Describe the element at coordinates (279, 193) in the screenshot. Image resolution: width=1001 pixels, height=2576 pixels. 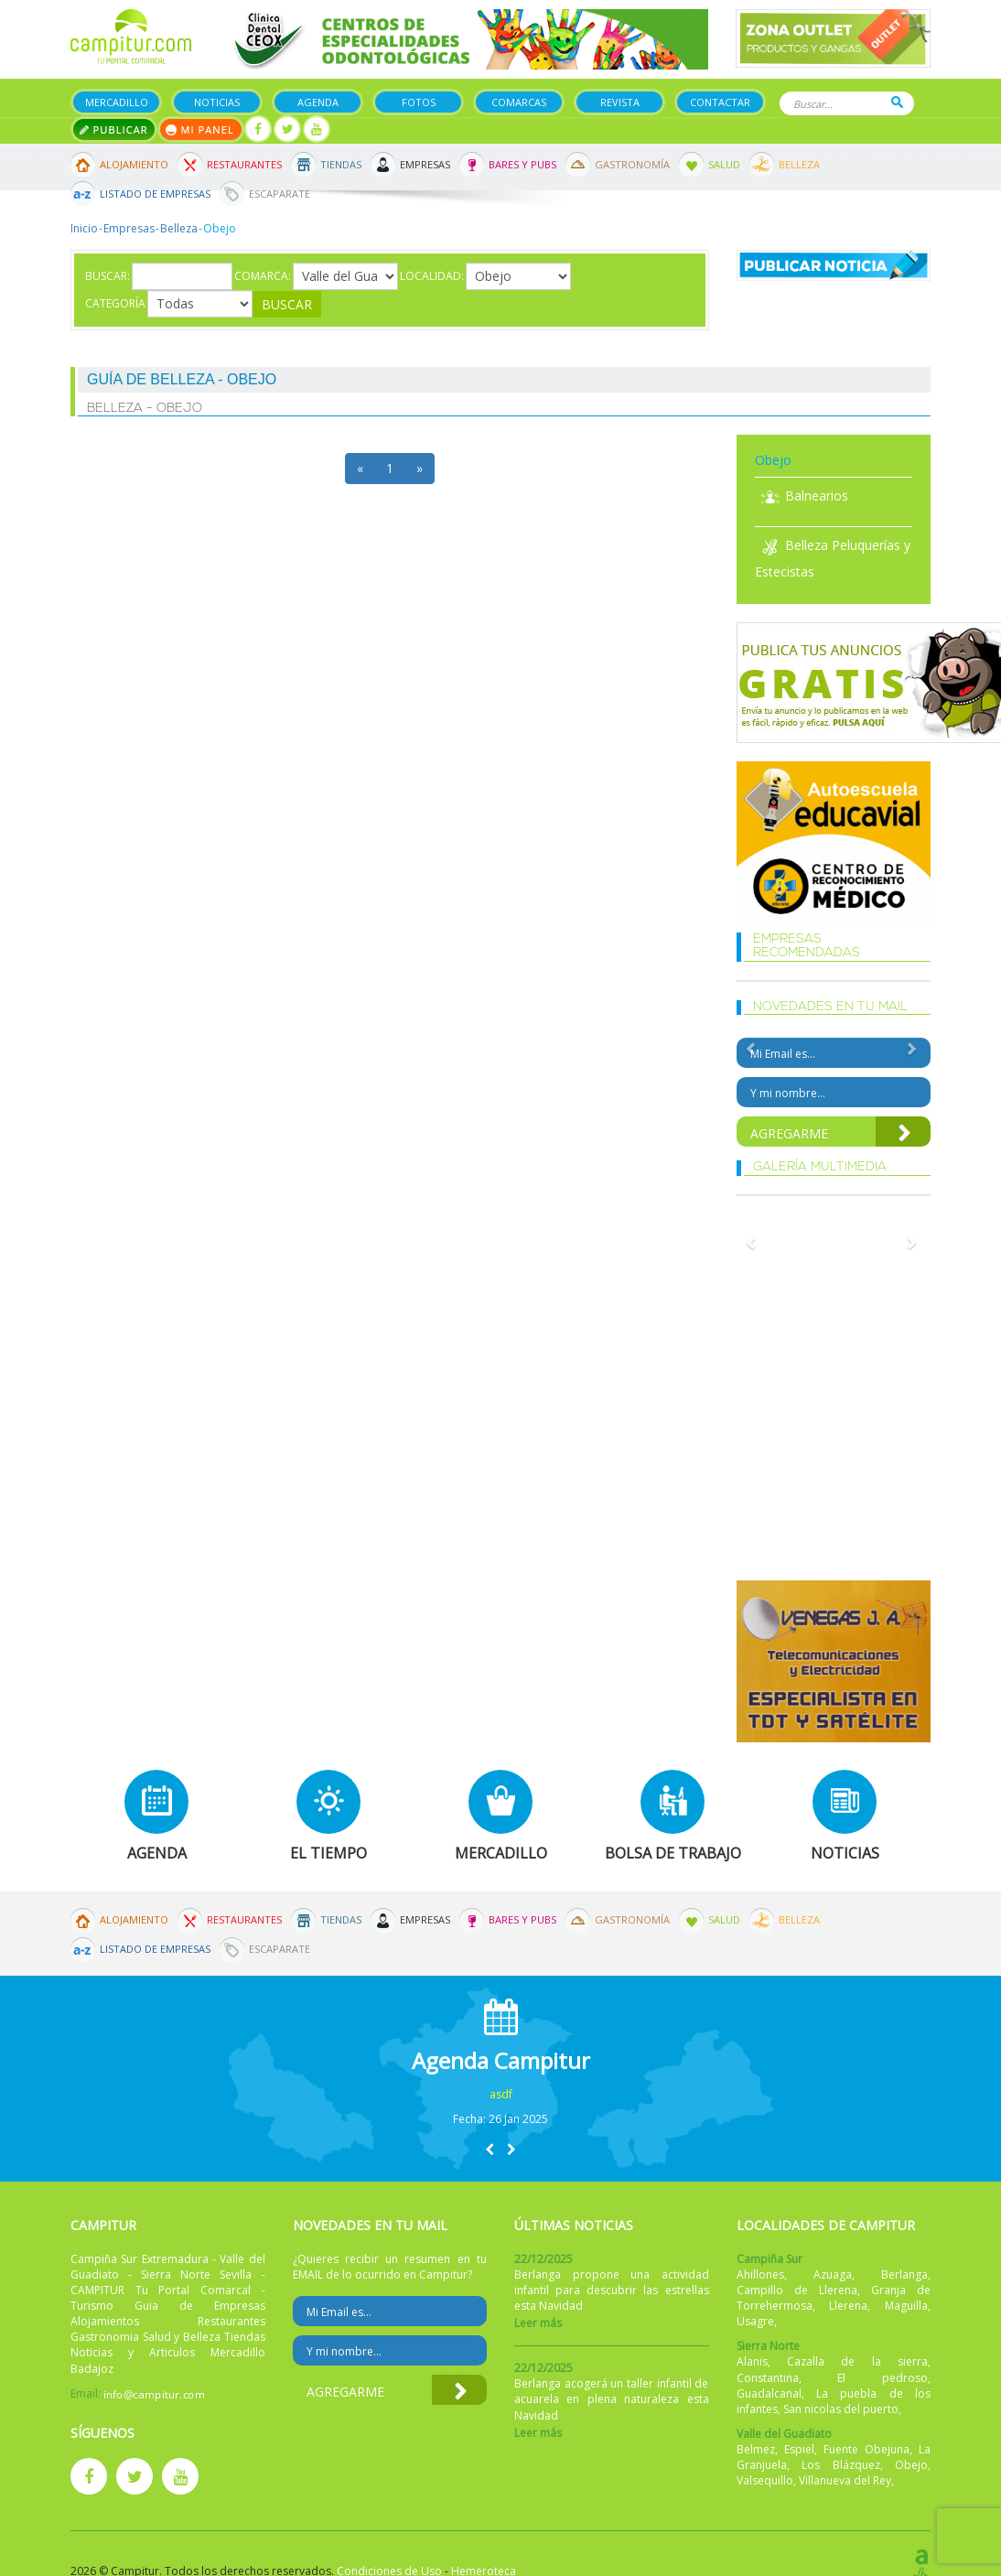
I see `Escaparate` at that location.